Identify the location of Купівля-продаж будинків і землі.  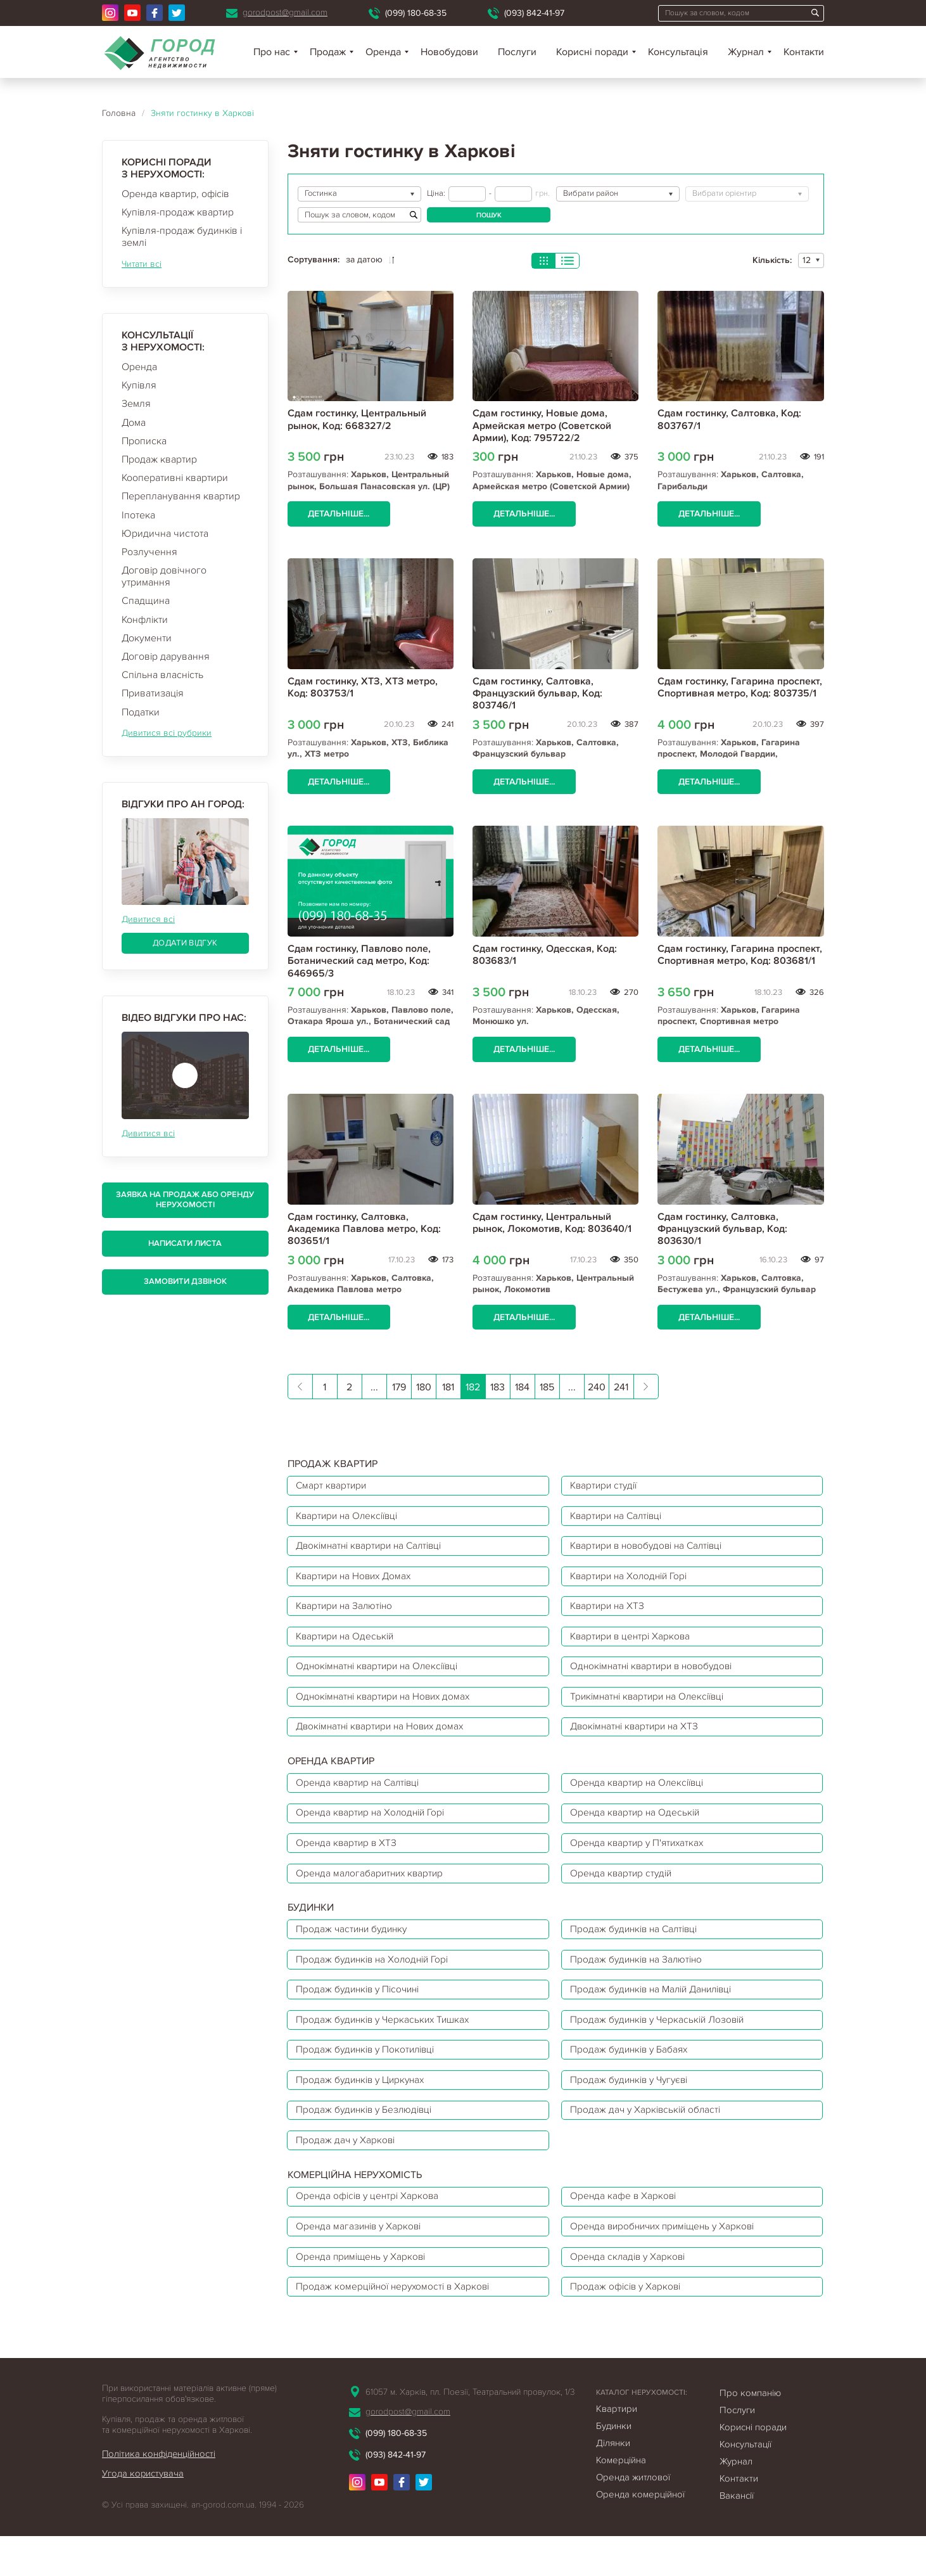
(182, 236).